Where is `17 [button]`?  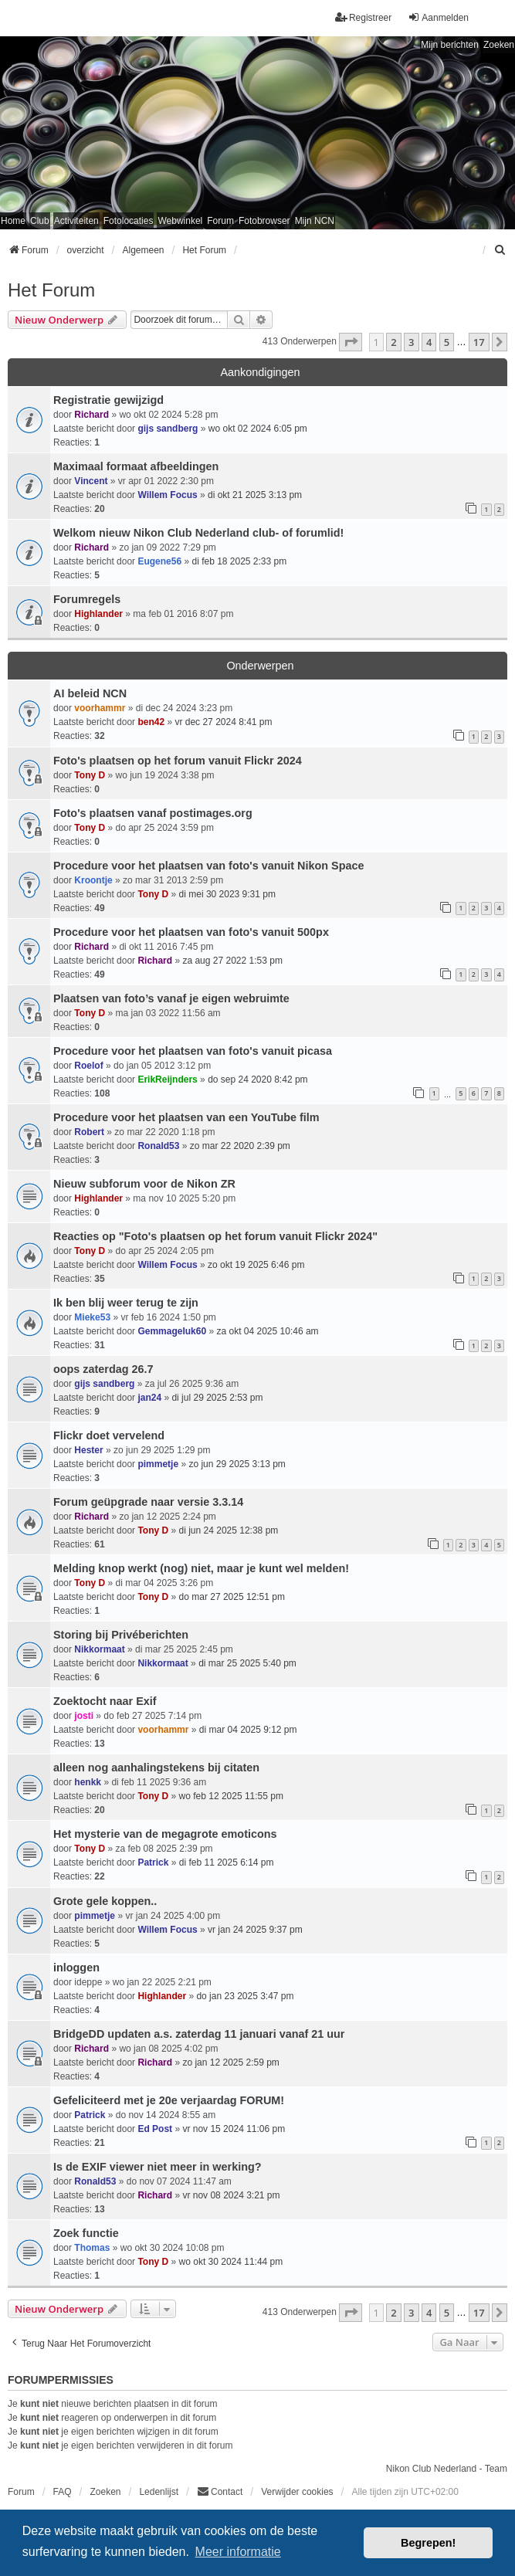
17 [button] is located at coordinates (479, 342).